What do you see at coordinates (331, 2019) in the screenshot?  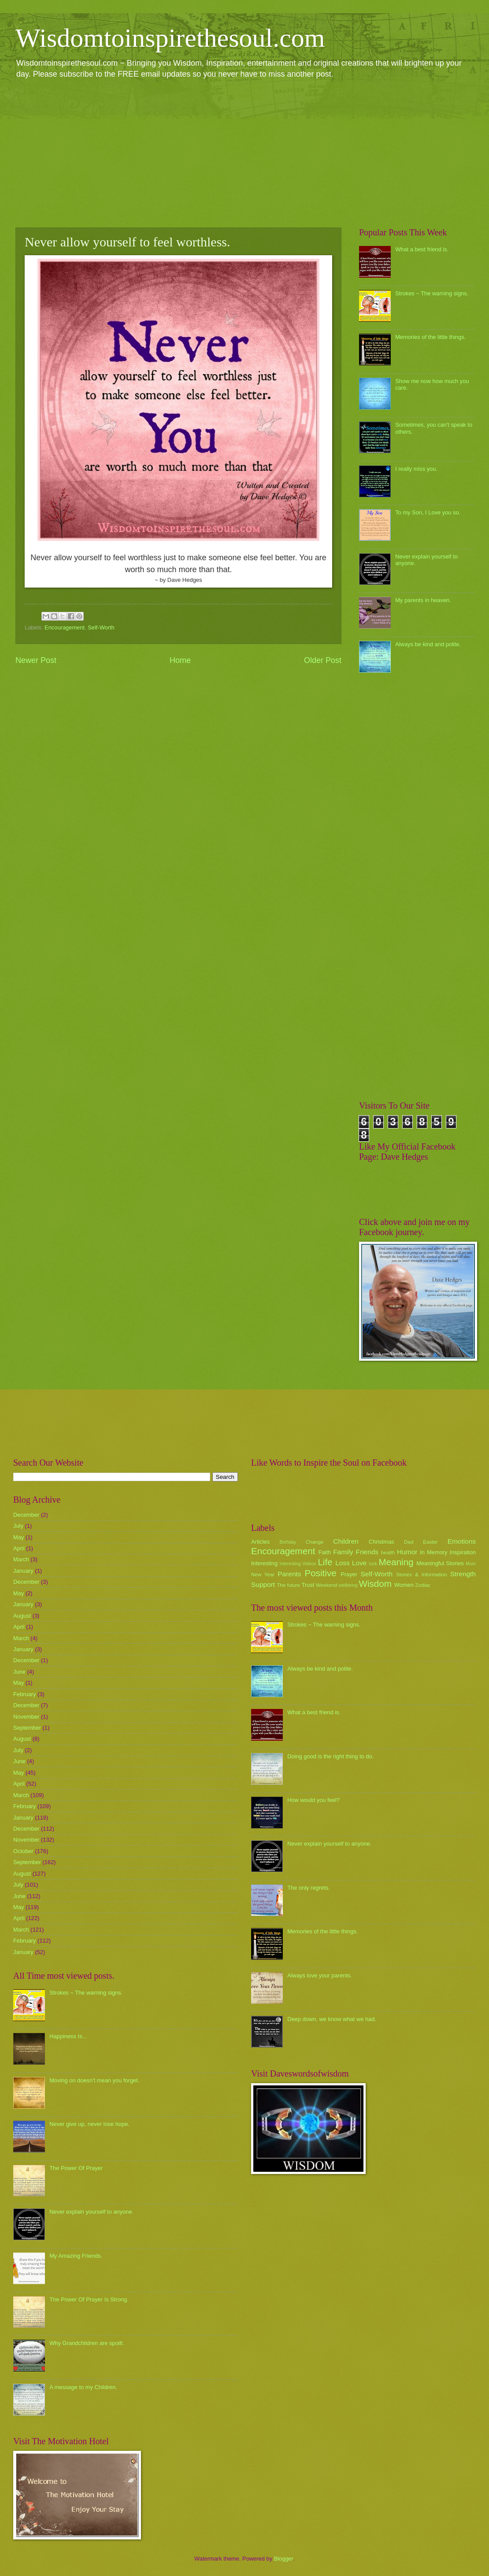 I see `Deep down, we know what we had.` at bounding box center [331, 2019].